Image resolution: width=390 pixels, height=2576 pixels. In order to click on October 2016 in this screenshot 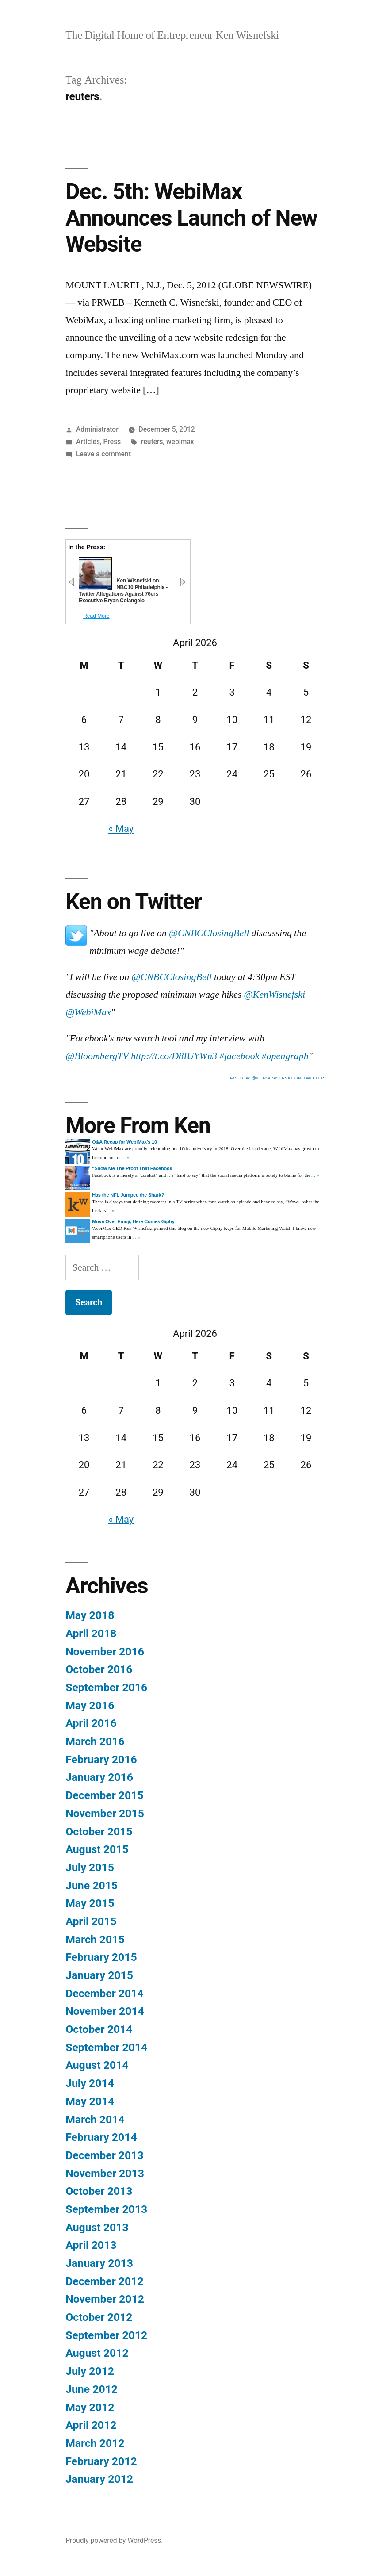, I will do `click(98, 1669)`.